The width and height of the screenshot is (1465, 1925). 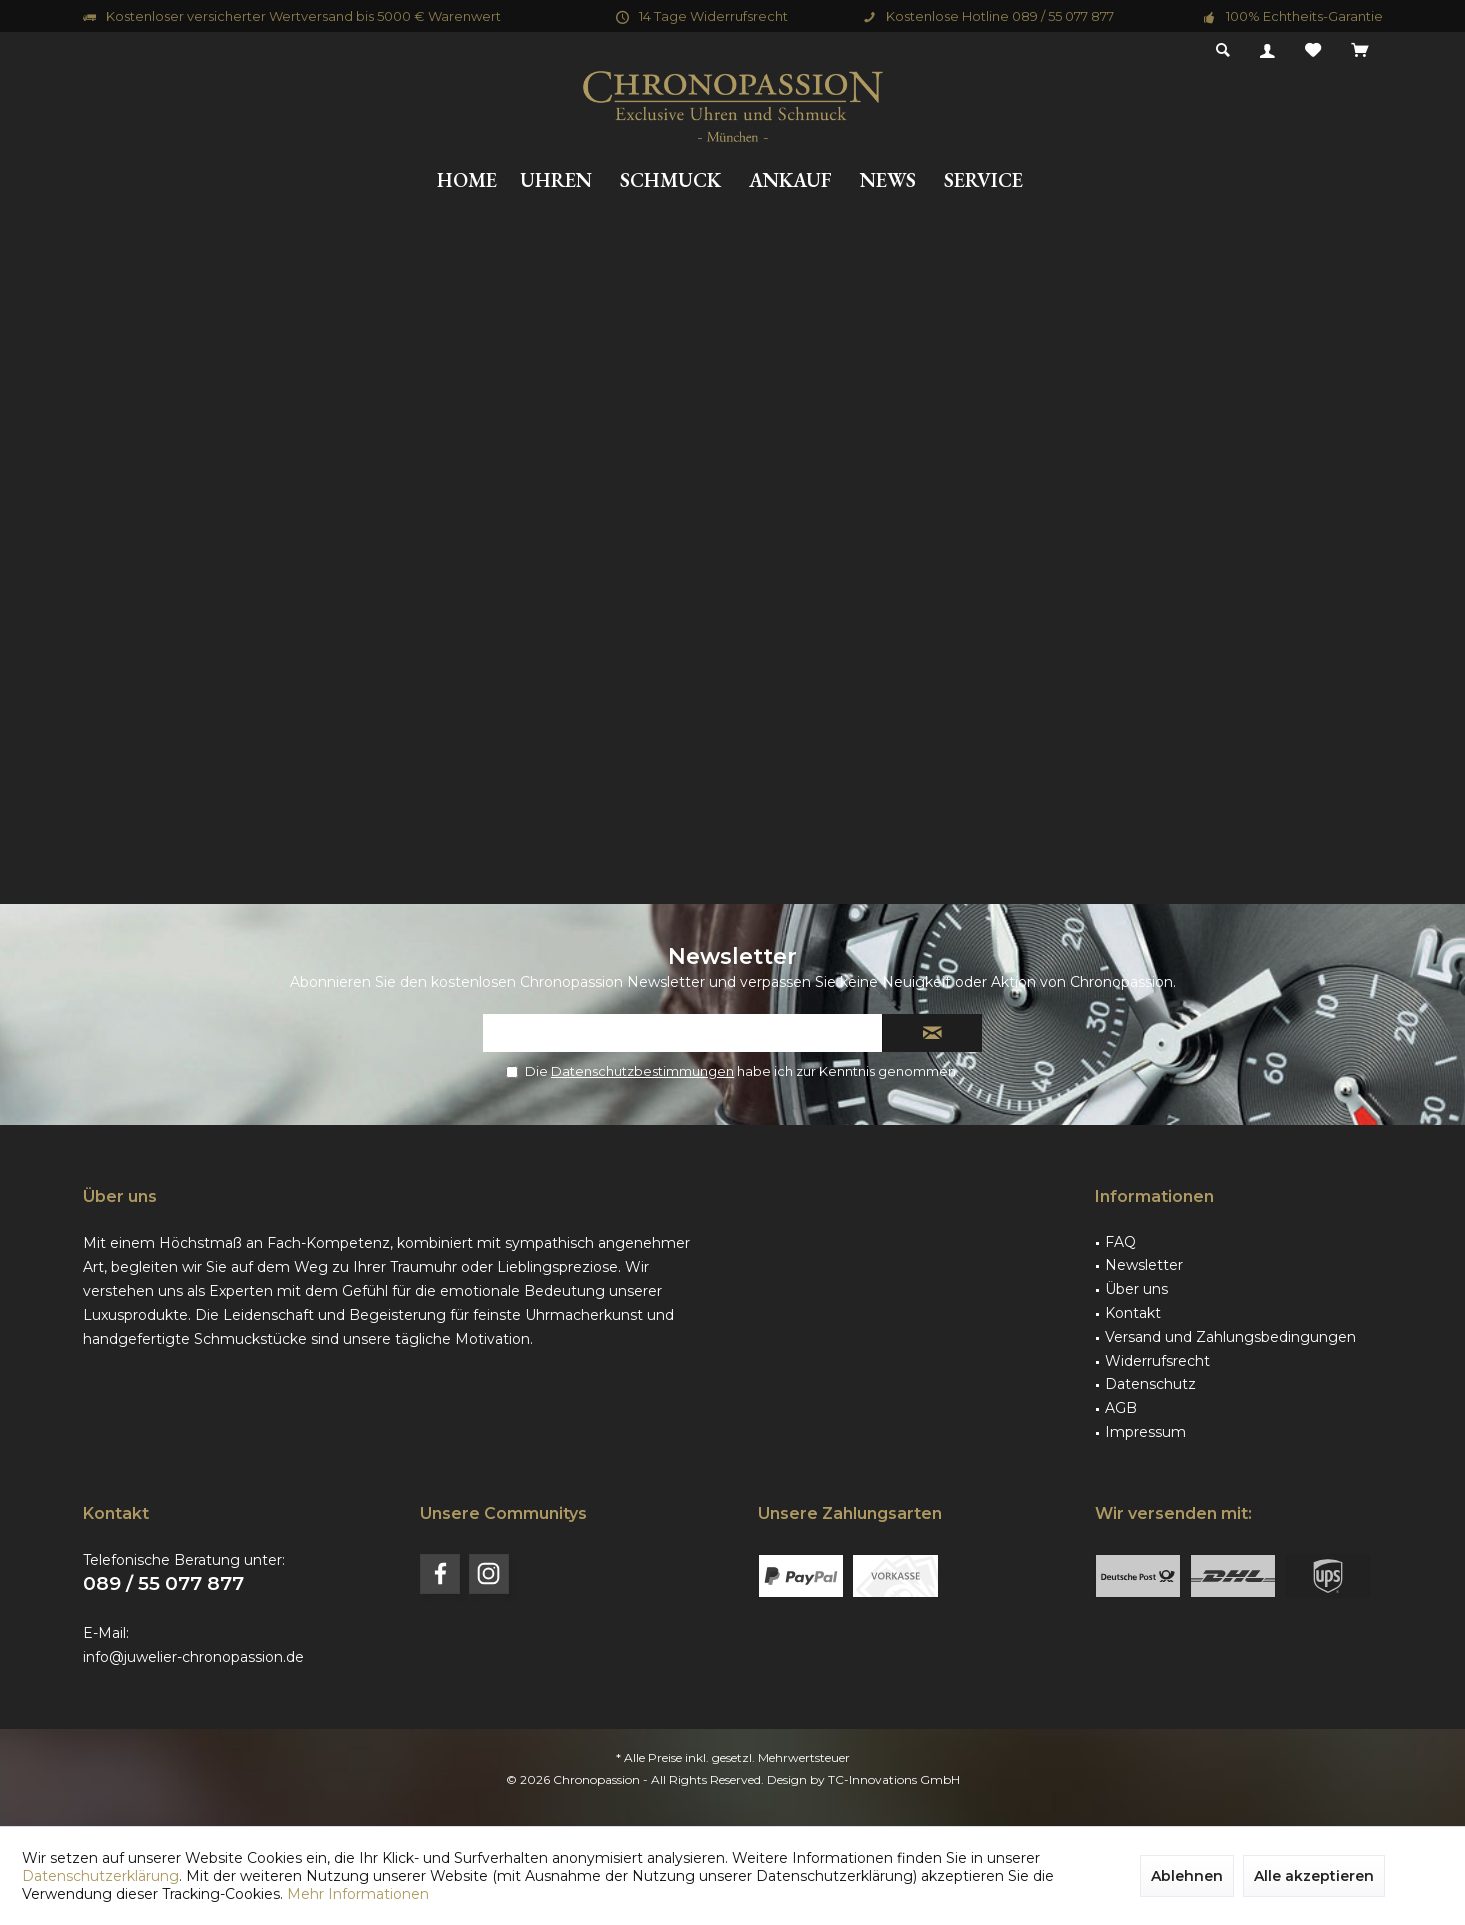 What do you see at coordinates (1230, 1337) in the screenshot?
I see `Versand und Zahlungsbedingungen` at bounding box center [1230, 1337].